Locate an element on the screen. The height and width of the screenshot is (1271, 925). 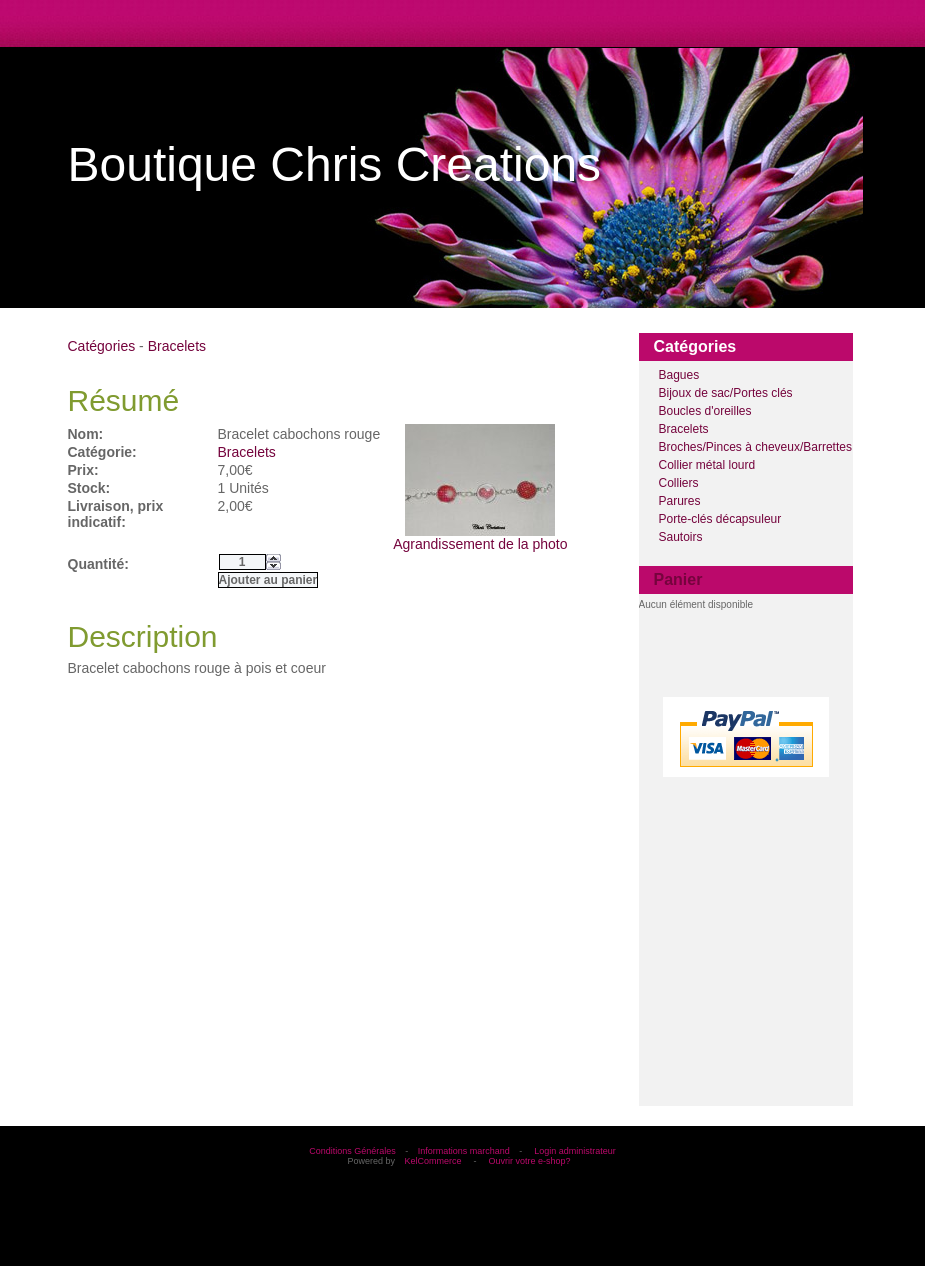
Bijoux de sac/Portes clés is located at coordinates (726, 393).